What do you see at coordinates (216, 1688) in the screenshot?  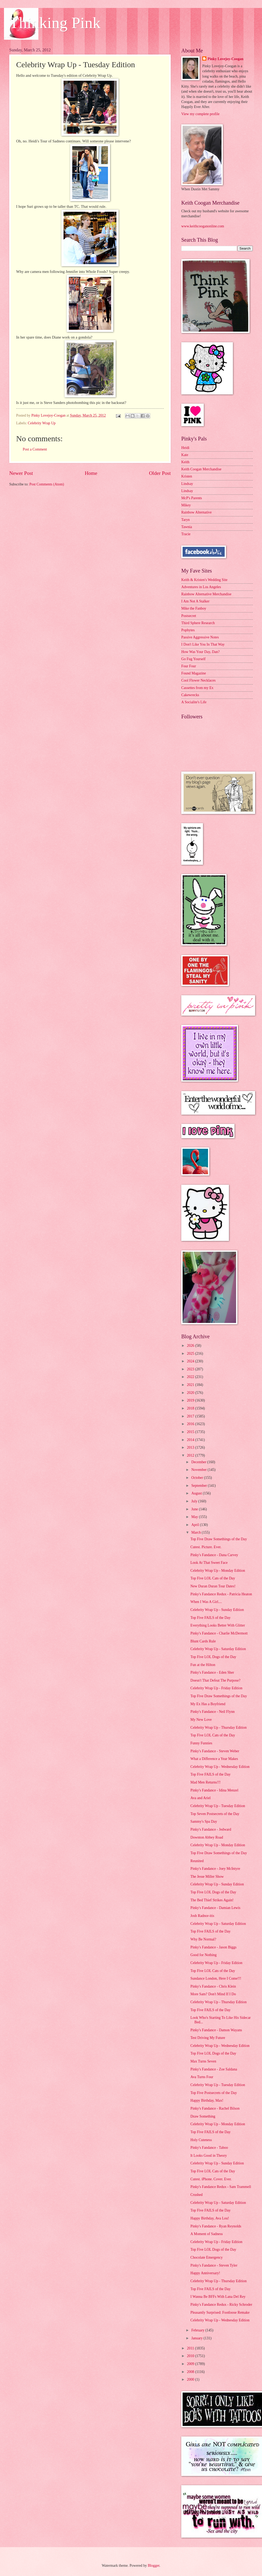 I see `Celebrity Wrap Up - Friday Edition` at bounding box center [216, 1688].